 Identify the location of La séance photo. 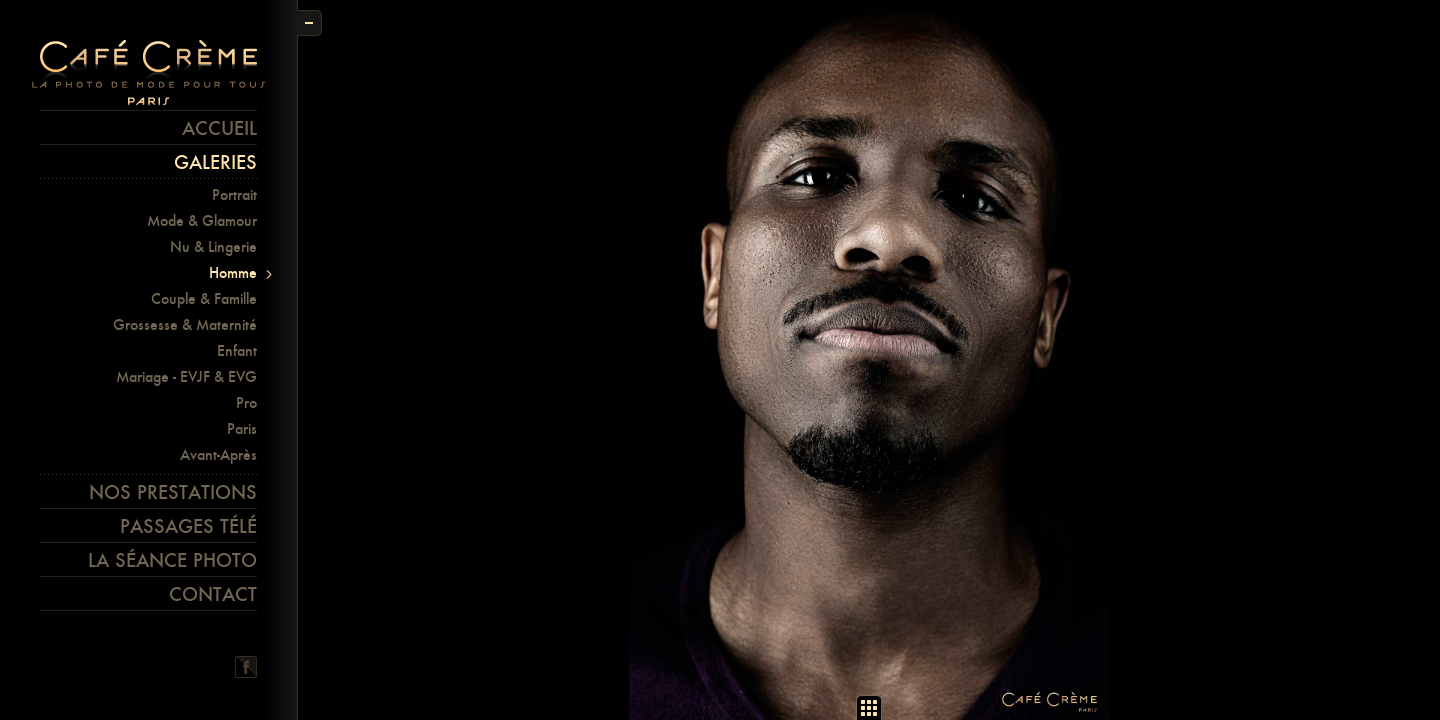
(172, 560).